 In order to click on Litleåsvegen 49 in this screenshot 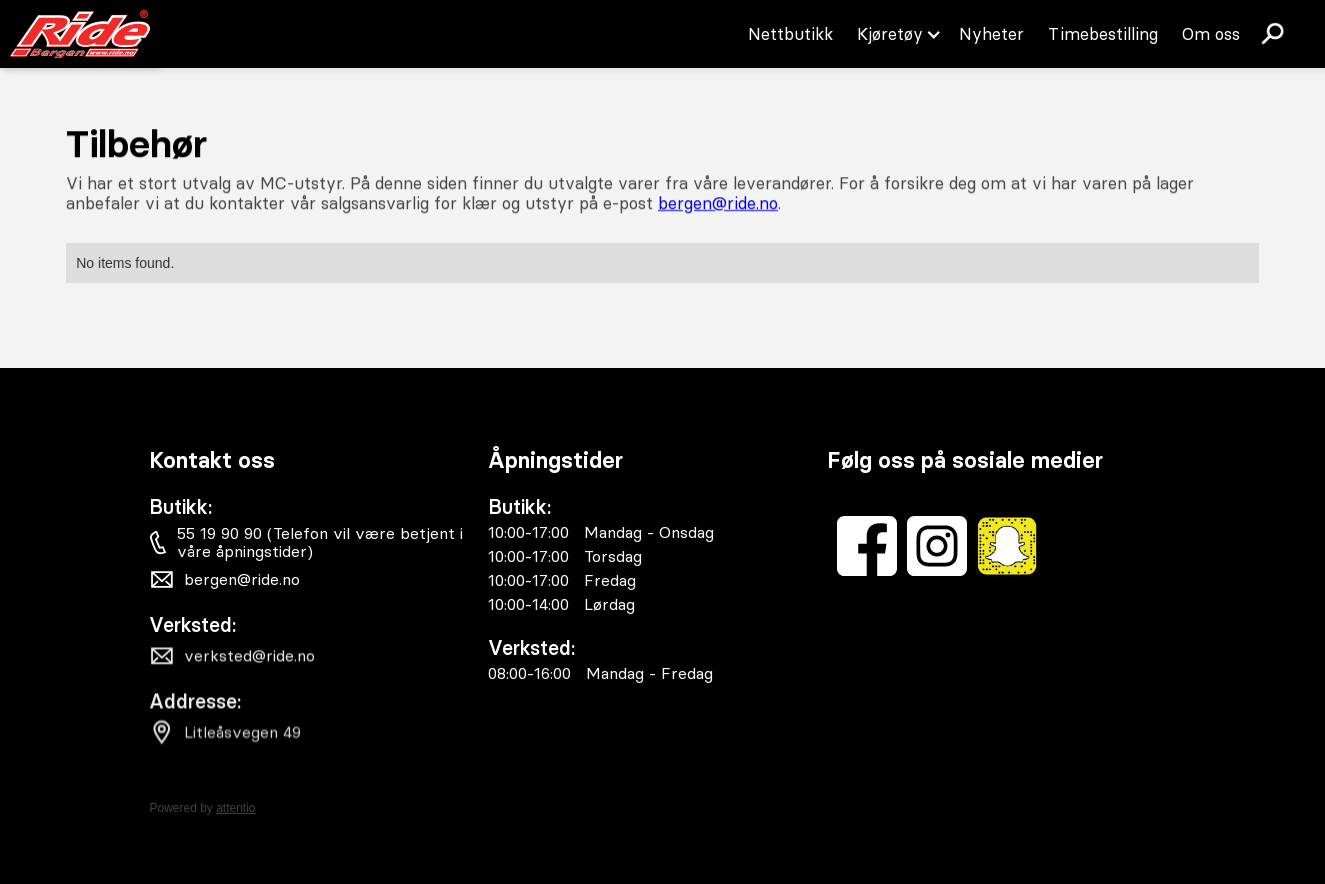, I will do `click(242, 738)`.